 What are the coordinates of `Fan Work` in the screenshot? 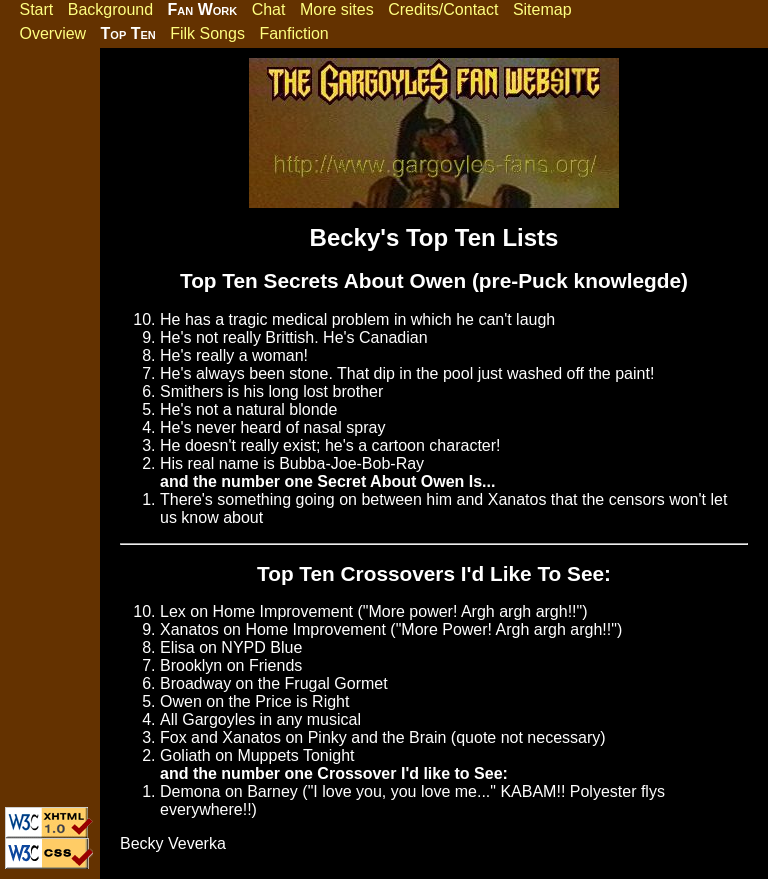 It's located at (203, 9).